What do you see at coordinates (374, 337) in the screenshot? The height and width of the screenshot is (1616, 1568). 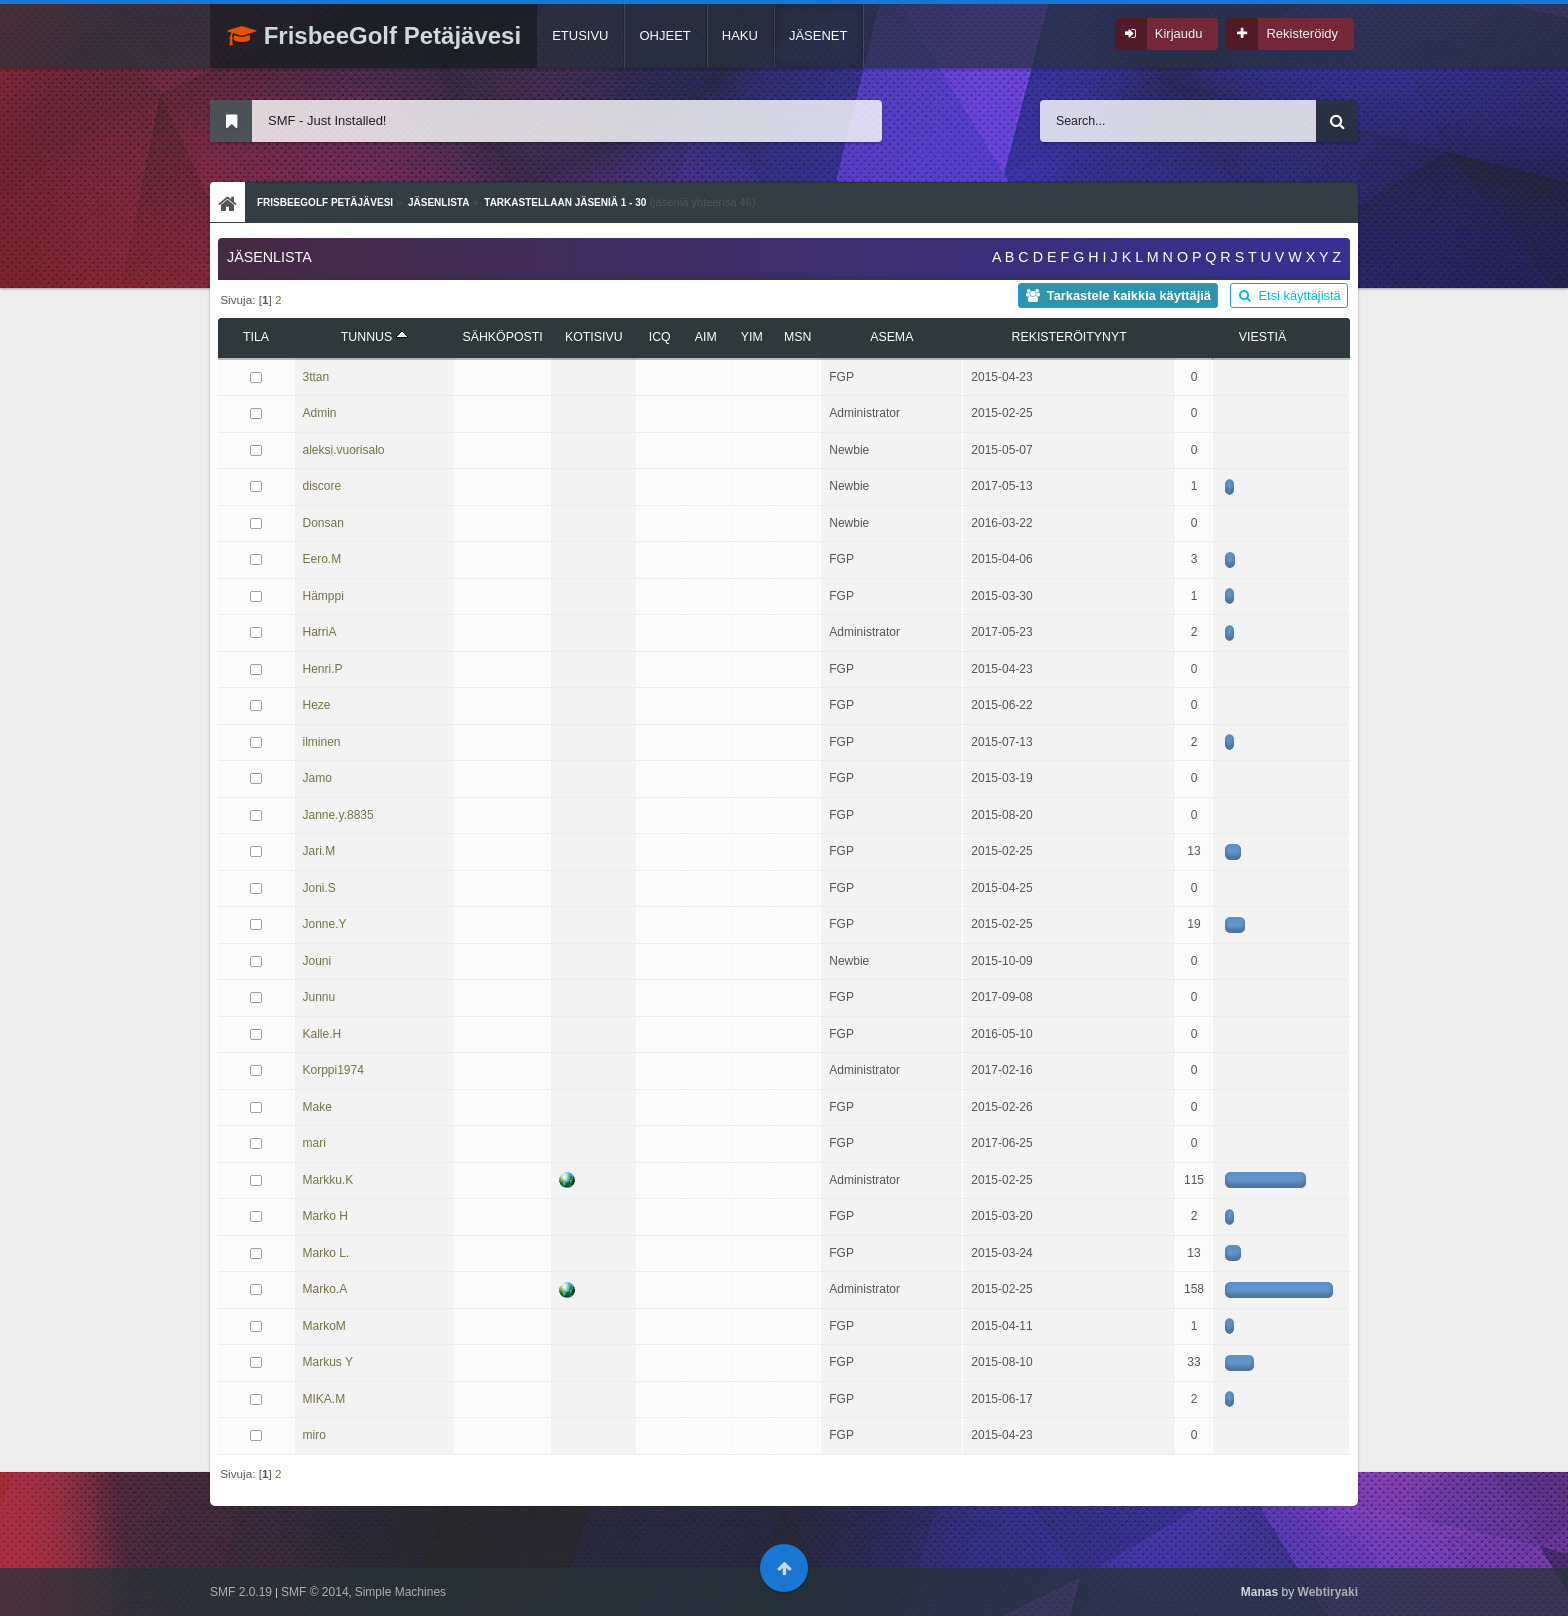 I see `Tunnus` at bounding box center [374, 337].